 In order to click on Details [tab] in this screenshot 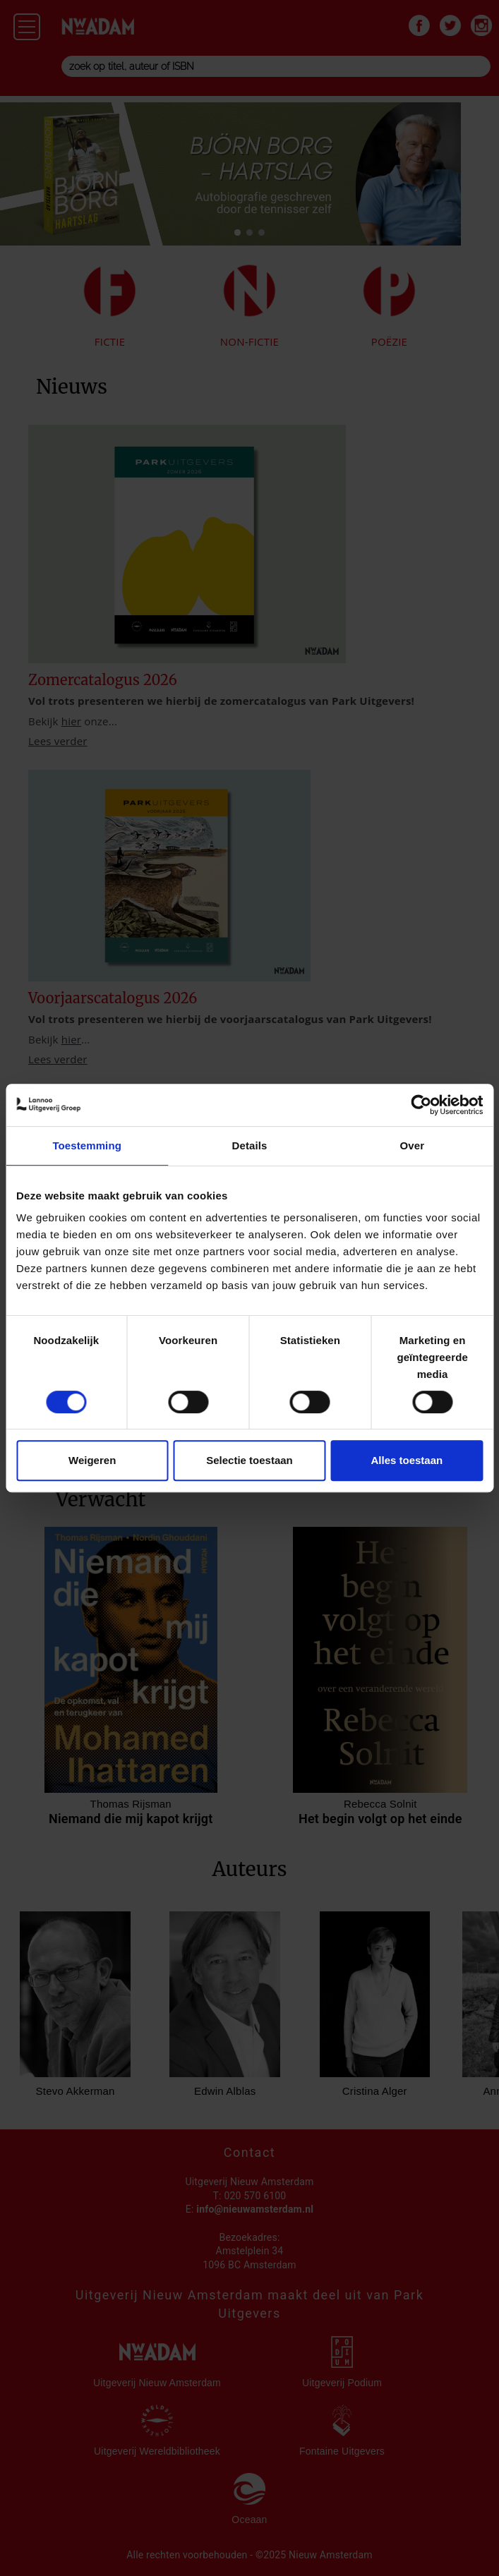, I will do `click(249, 1145)`.